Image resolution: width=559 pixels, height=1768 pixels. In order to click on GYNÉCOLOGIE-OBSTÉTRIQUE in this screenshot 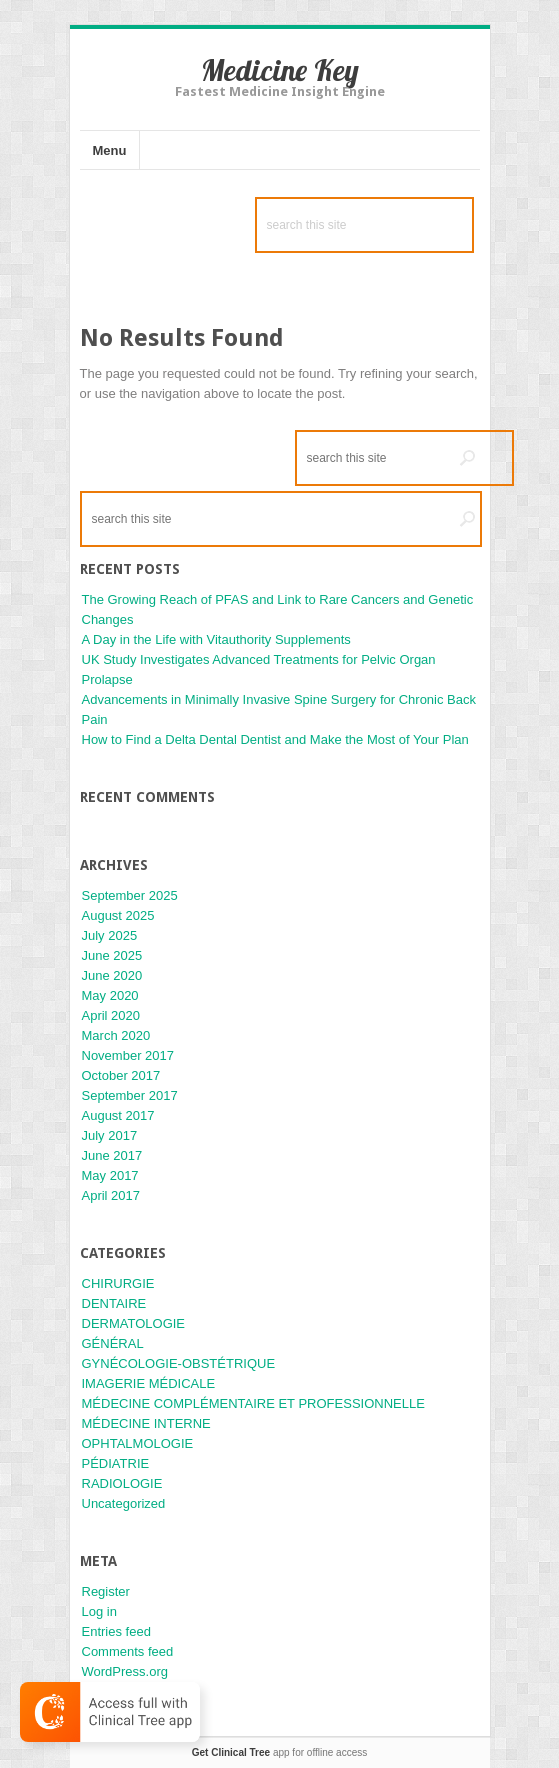, I will do `click(179, 1363)`.